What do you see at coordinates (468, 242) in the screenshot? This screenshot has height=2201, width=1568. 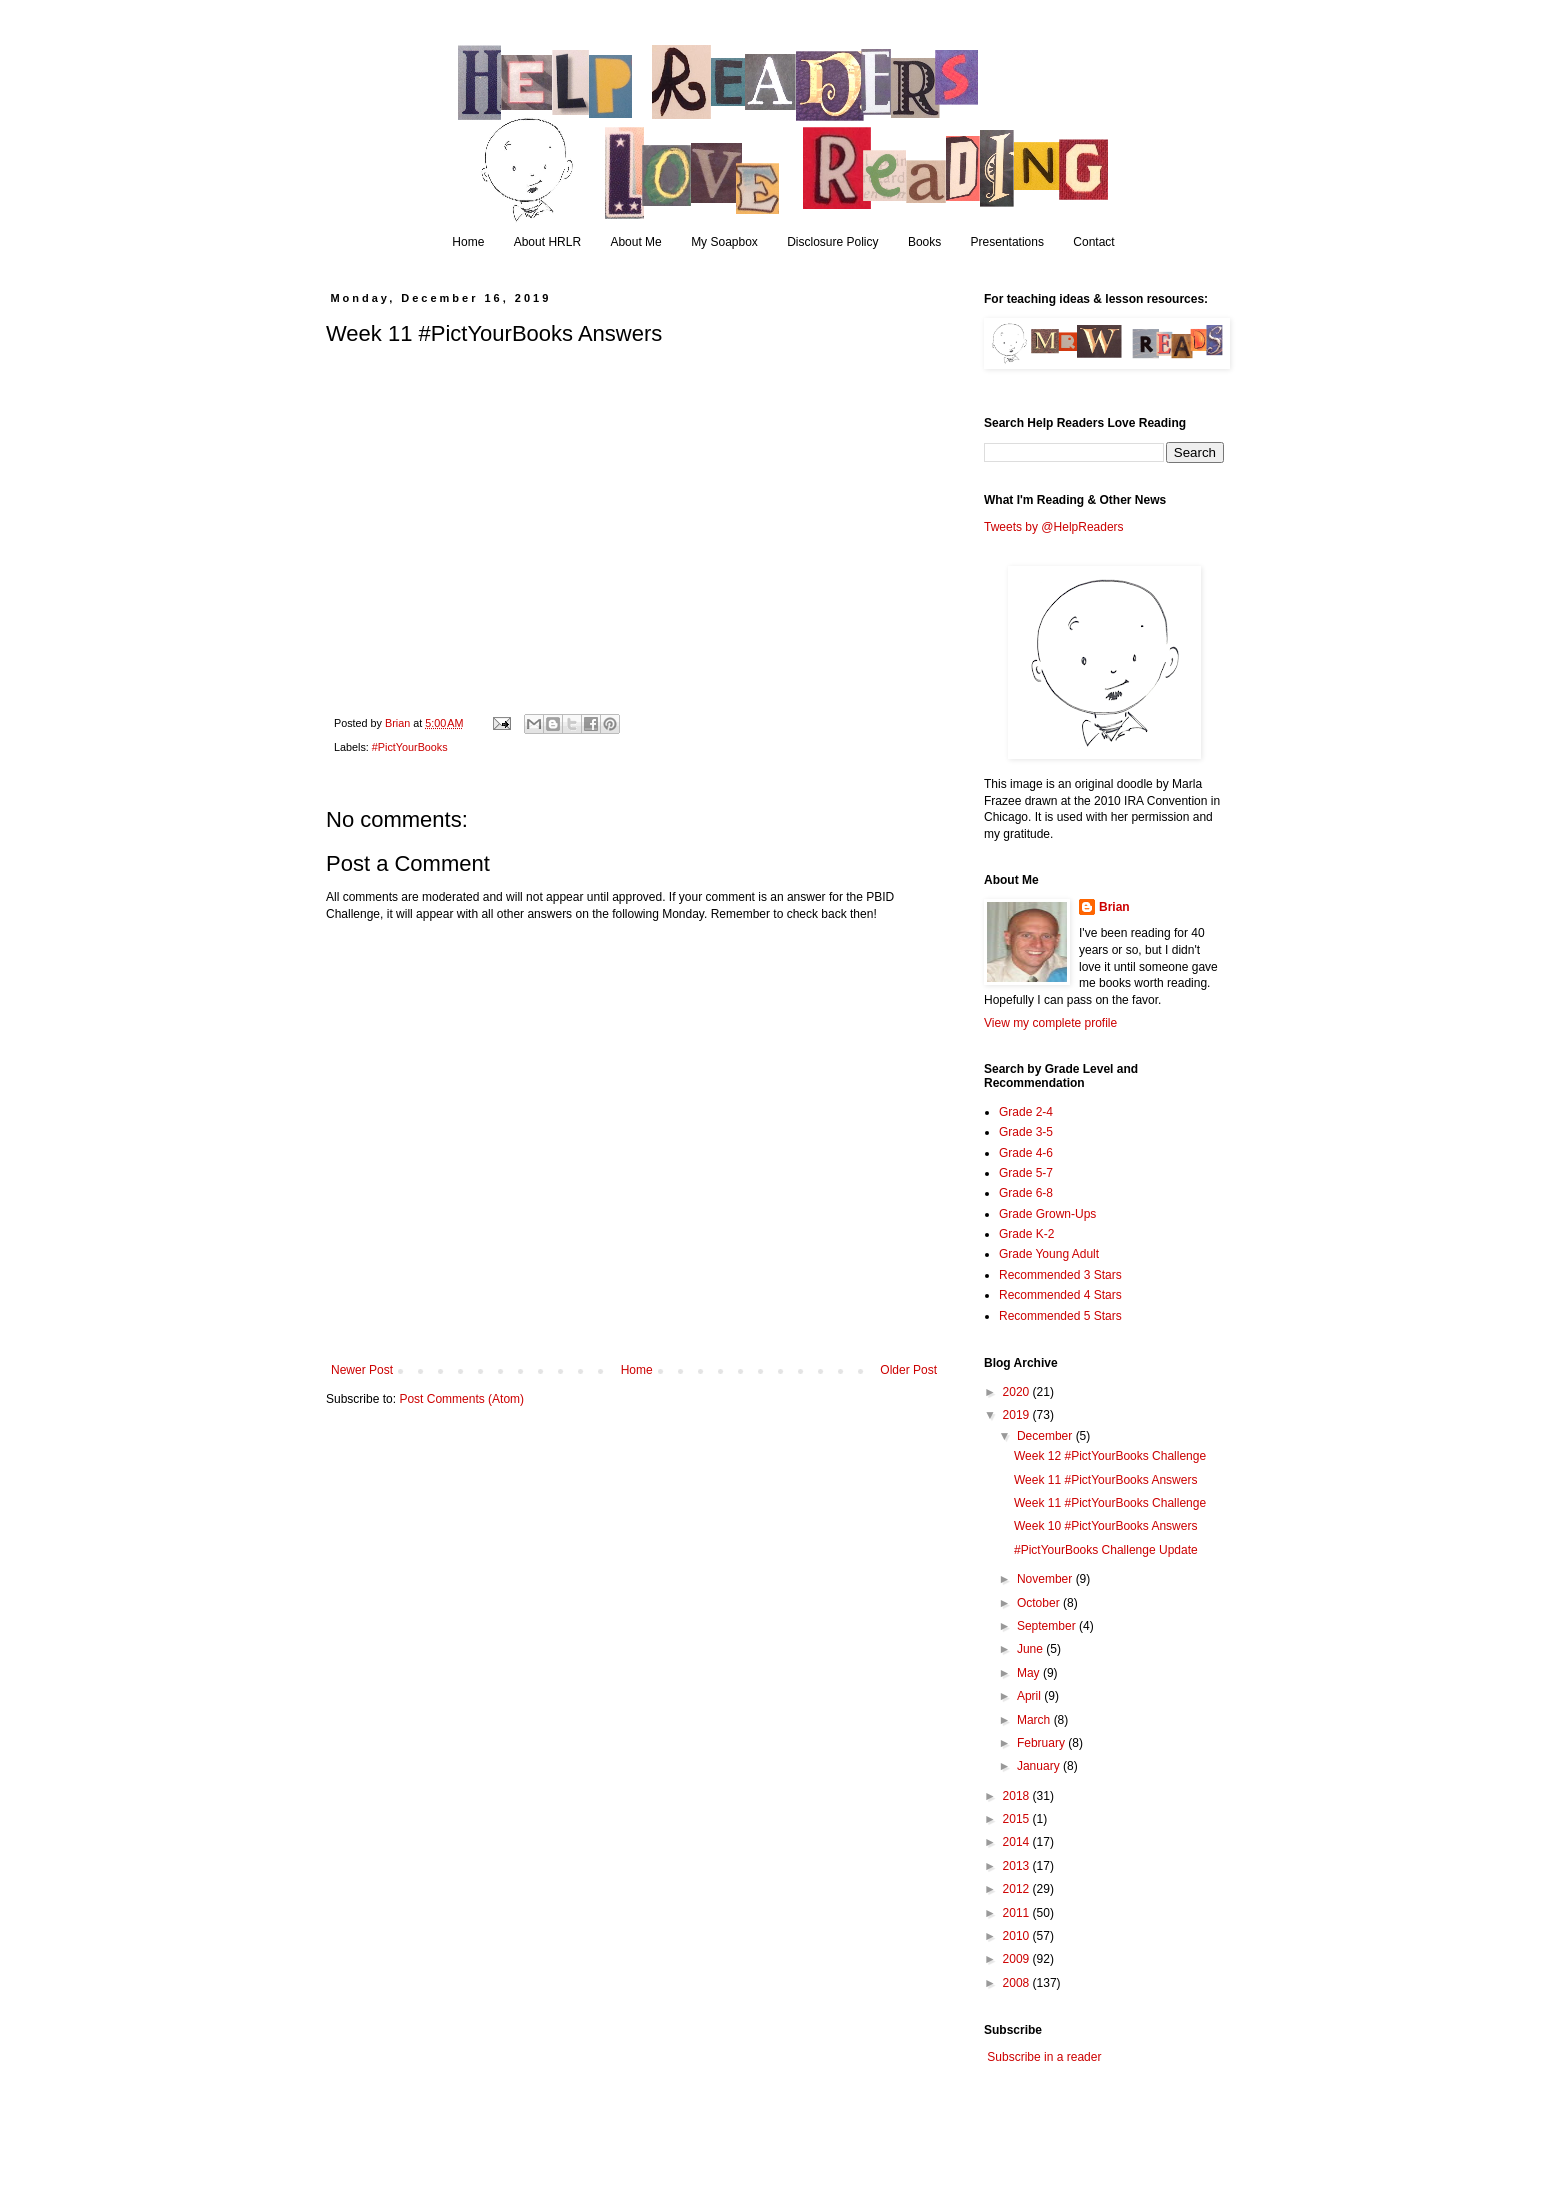 I see `Home` at bounding box center [468, 242].